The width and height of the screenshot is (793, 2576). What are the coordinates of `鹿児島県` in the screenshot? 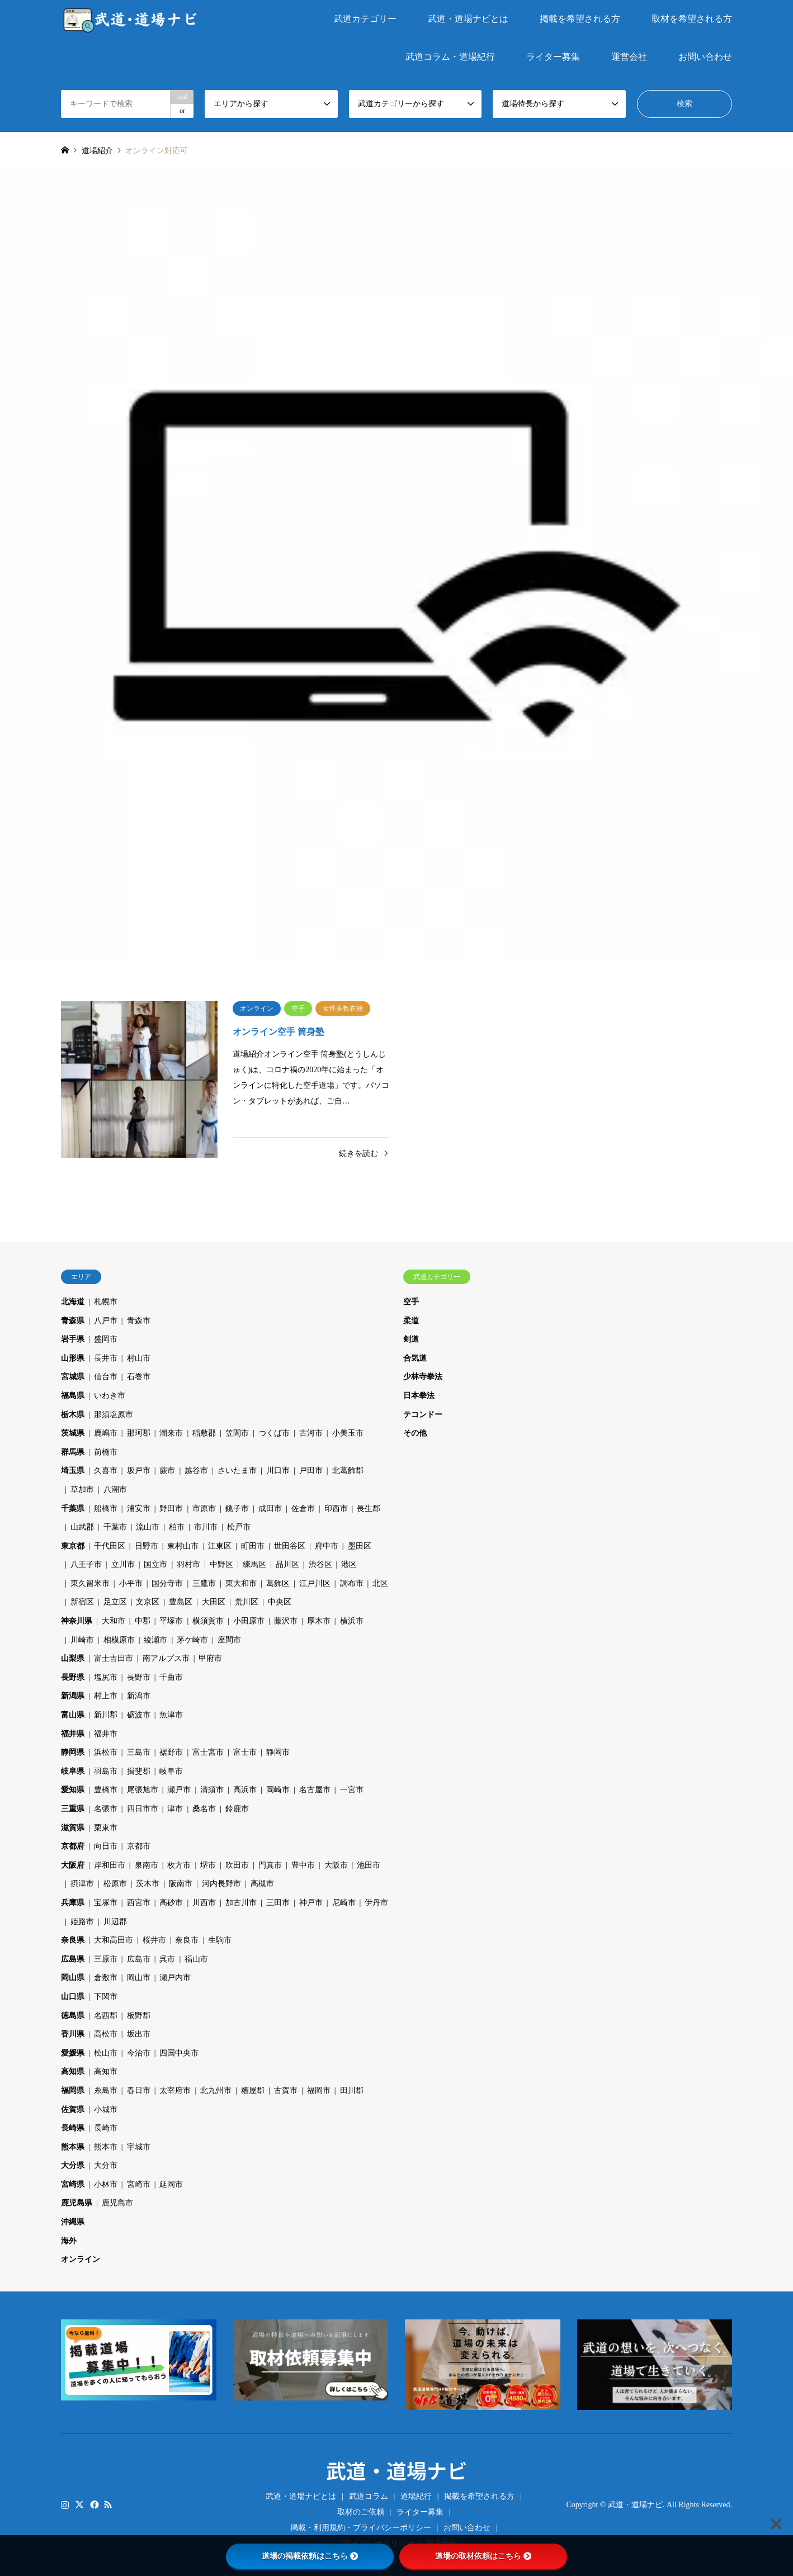 It's located at (76, 2203).